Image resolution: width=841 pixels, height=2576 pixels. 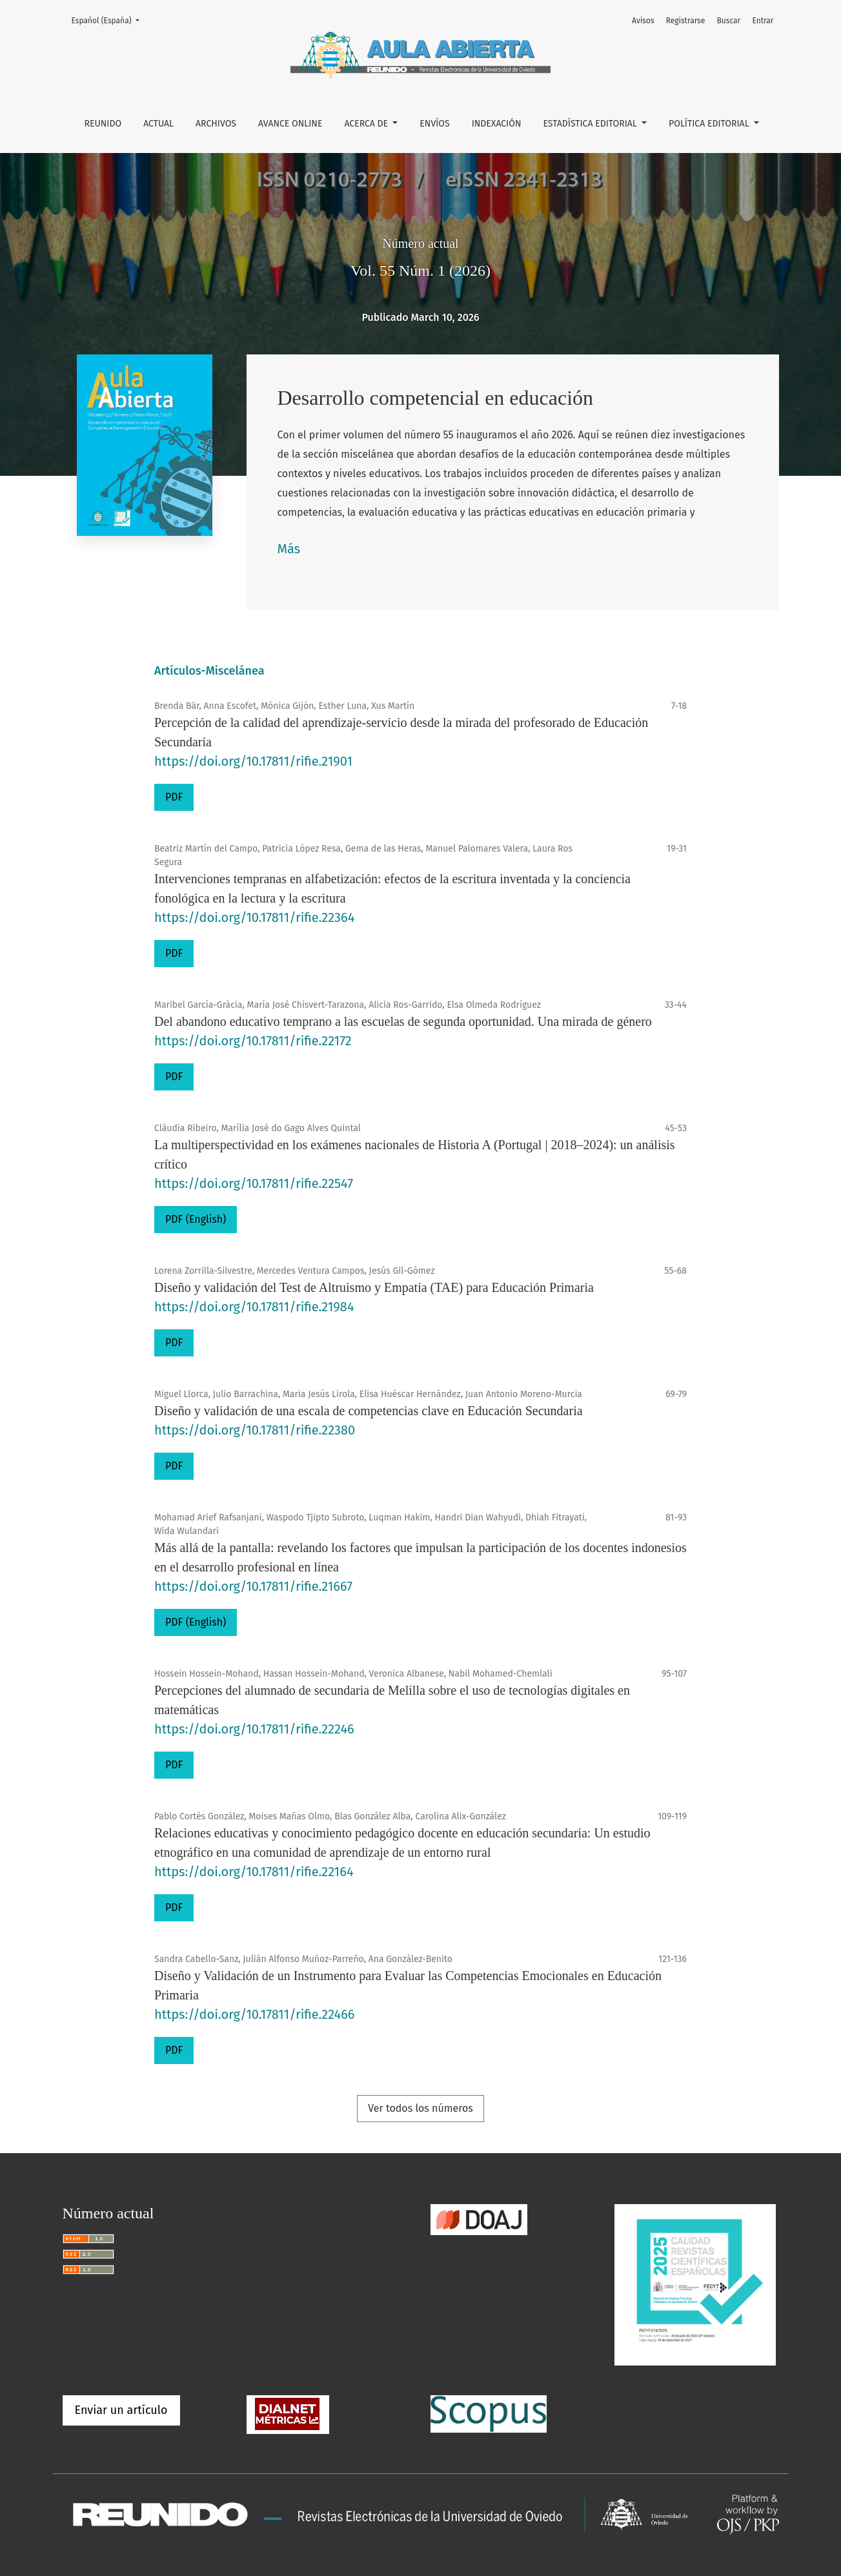 What do you see at coordinates (434, 123) in the screenshot?
I see `Envíos` at bounding box center [434, 123].